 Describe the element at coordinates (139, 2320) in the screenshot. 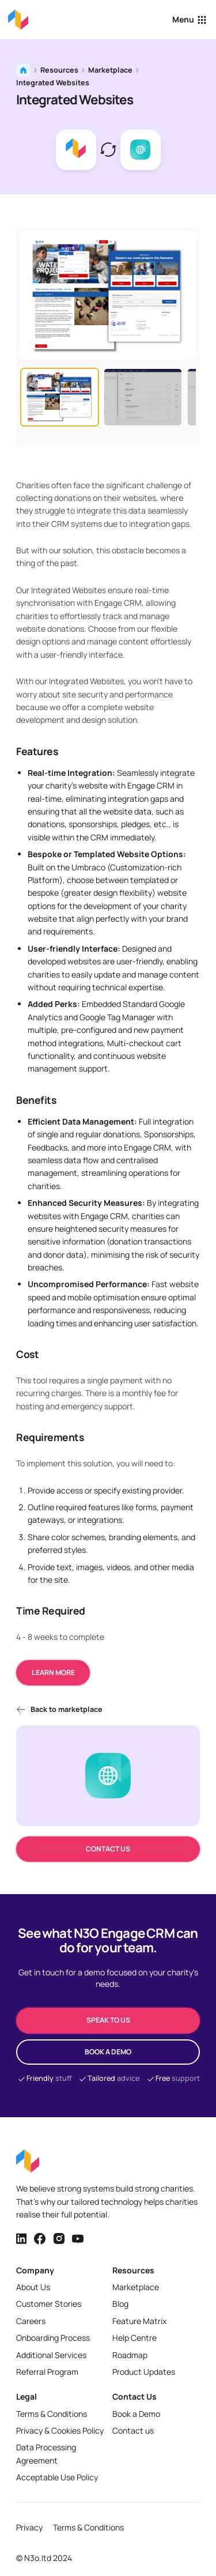

I see `Feature Matrix` at that location.